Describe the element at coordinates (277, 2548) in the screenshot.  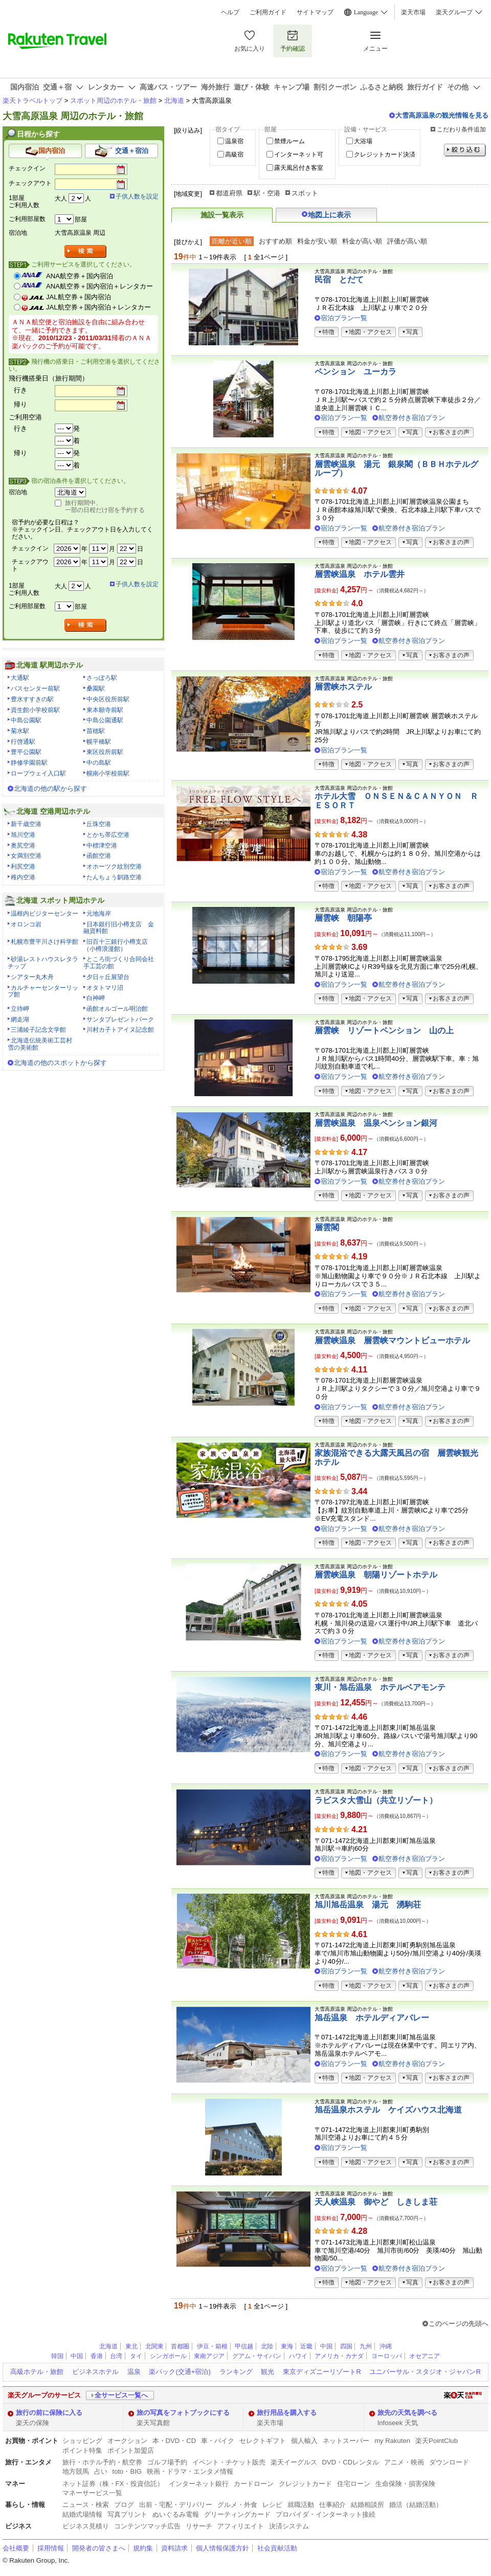
I see `社会貢献活動` at that location.